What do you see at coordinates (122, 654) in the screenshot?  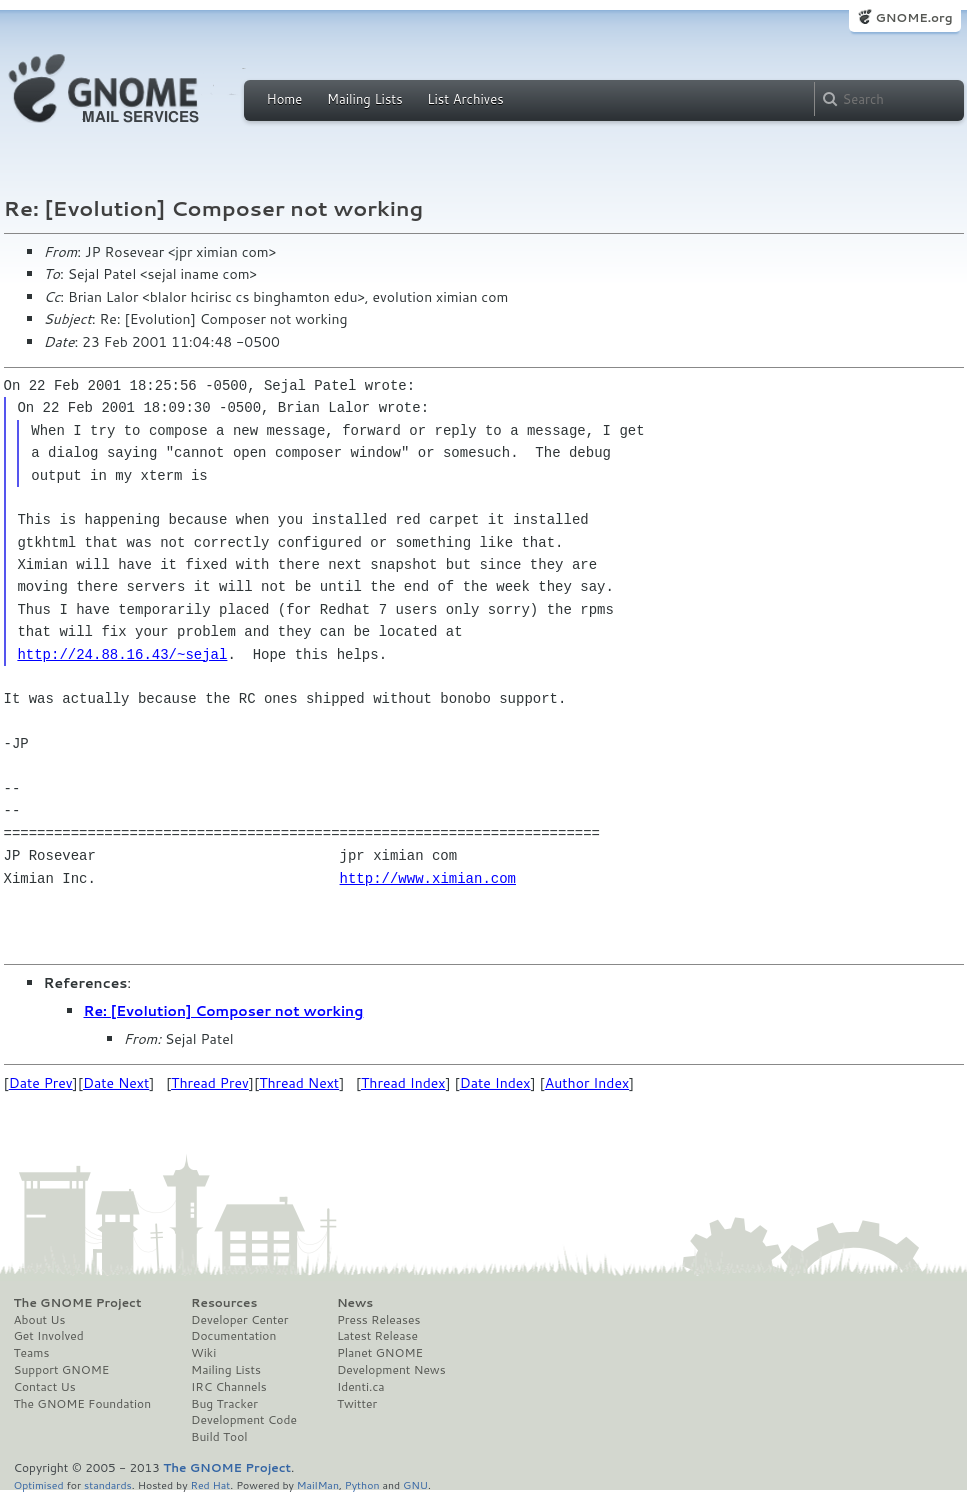 I see `http://24.88.16.43/~sejal` at bounding box center [122, 654].